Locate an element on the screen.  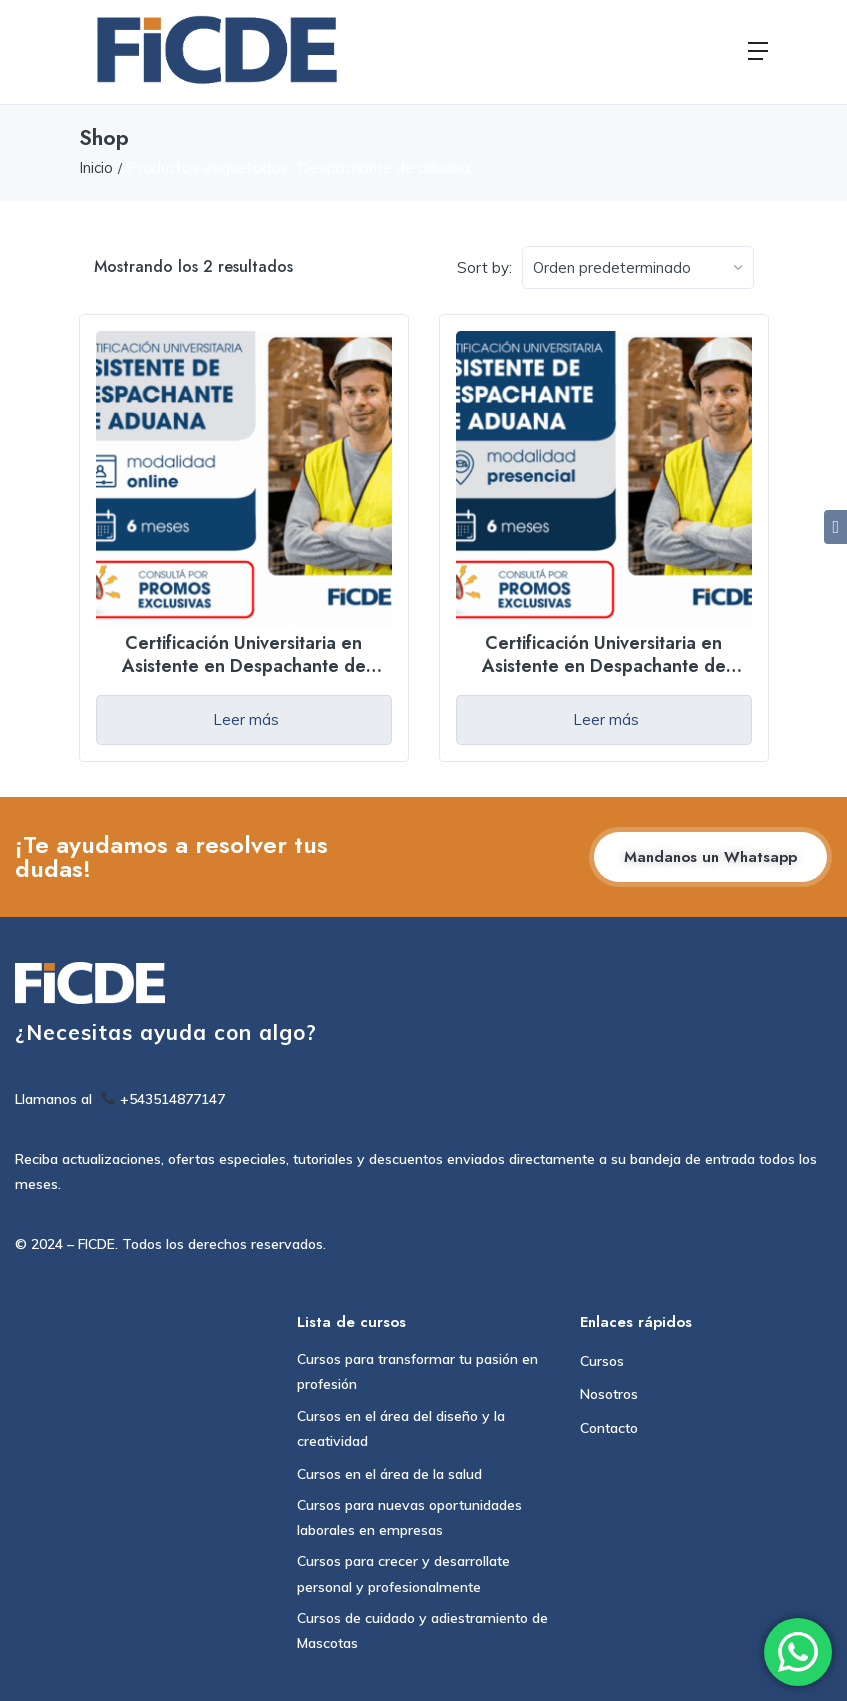
Cursos en el área de la salud is located at coordinates (389, 1474).